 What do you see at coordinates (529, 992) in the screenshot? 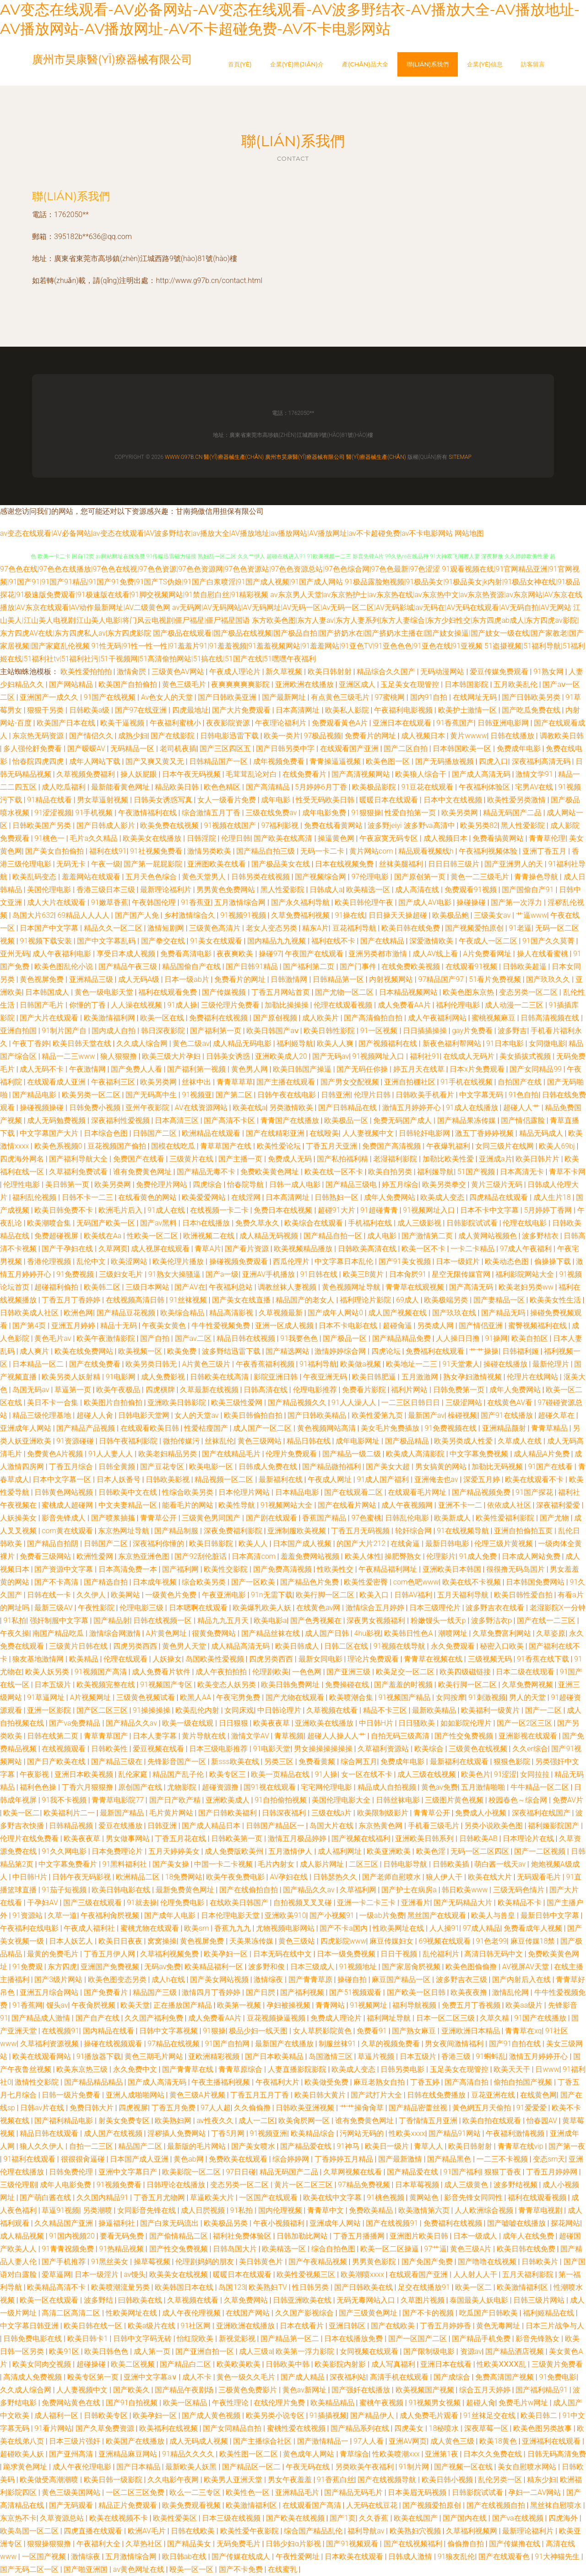
I see `变态另类一区二区` at bounding box center [529, 992].